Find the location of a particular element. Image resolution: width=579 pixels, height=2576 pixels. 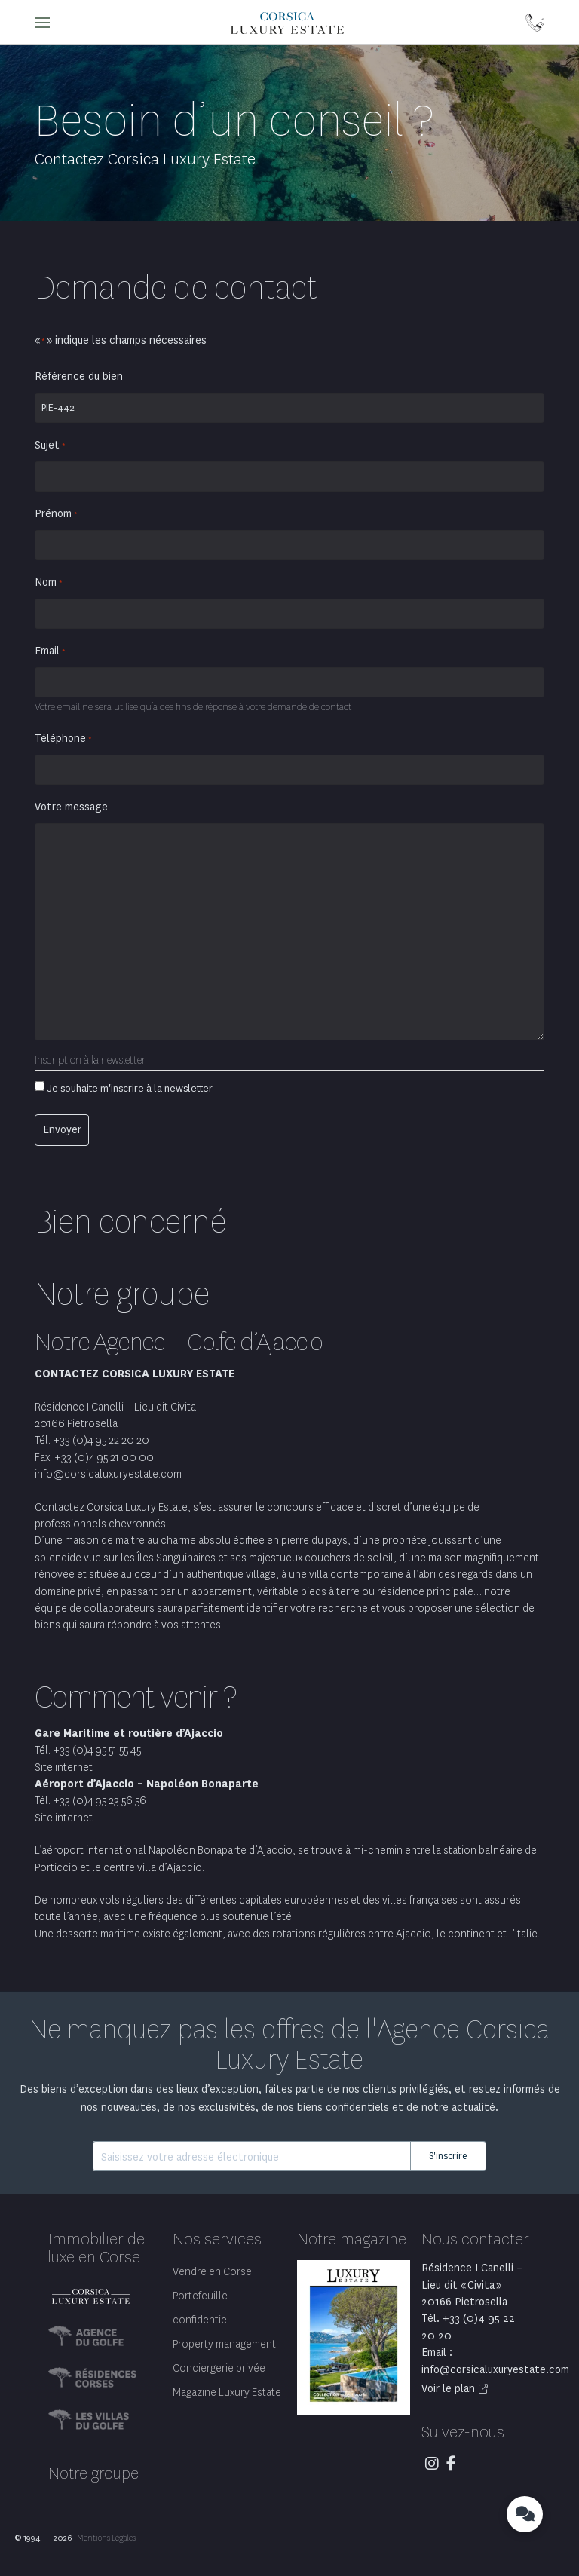

[button] is located at coordinates (42, 23).